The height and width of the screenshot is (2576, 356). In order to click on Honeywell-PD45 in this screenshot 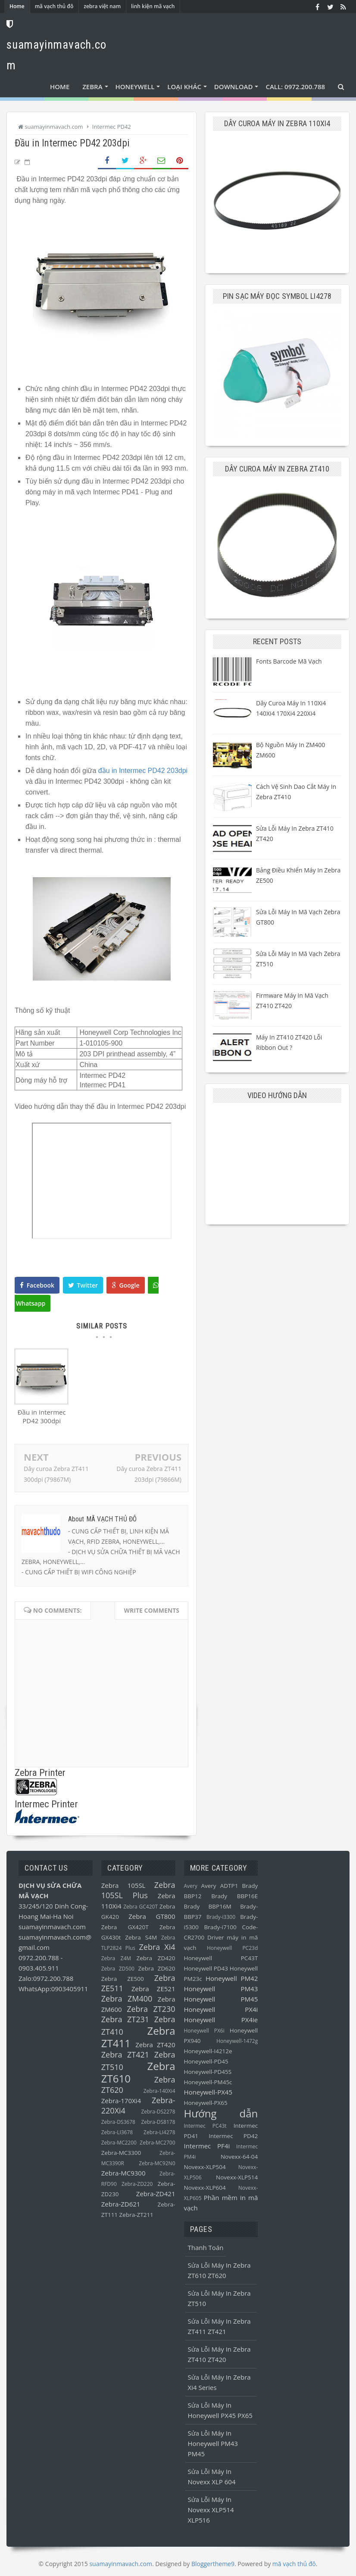, I will do `click(206, 2061)`.